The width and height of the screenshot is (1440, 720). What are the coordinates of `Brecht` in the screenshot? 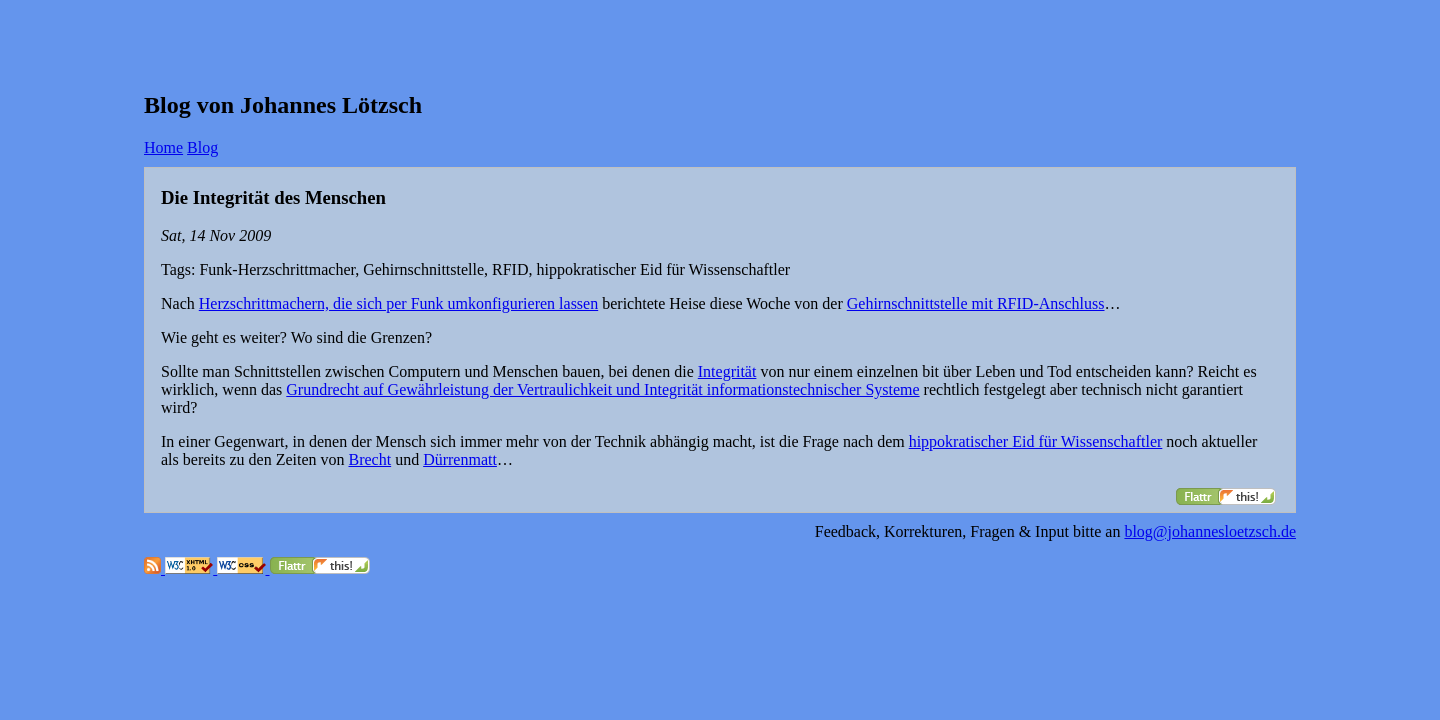 It's located at (370, 459).